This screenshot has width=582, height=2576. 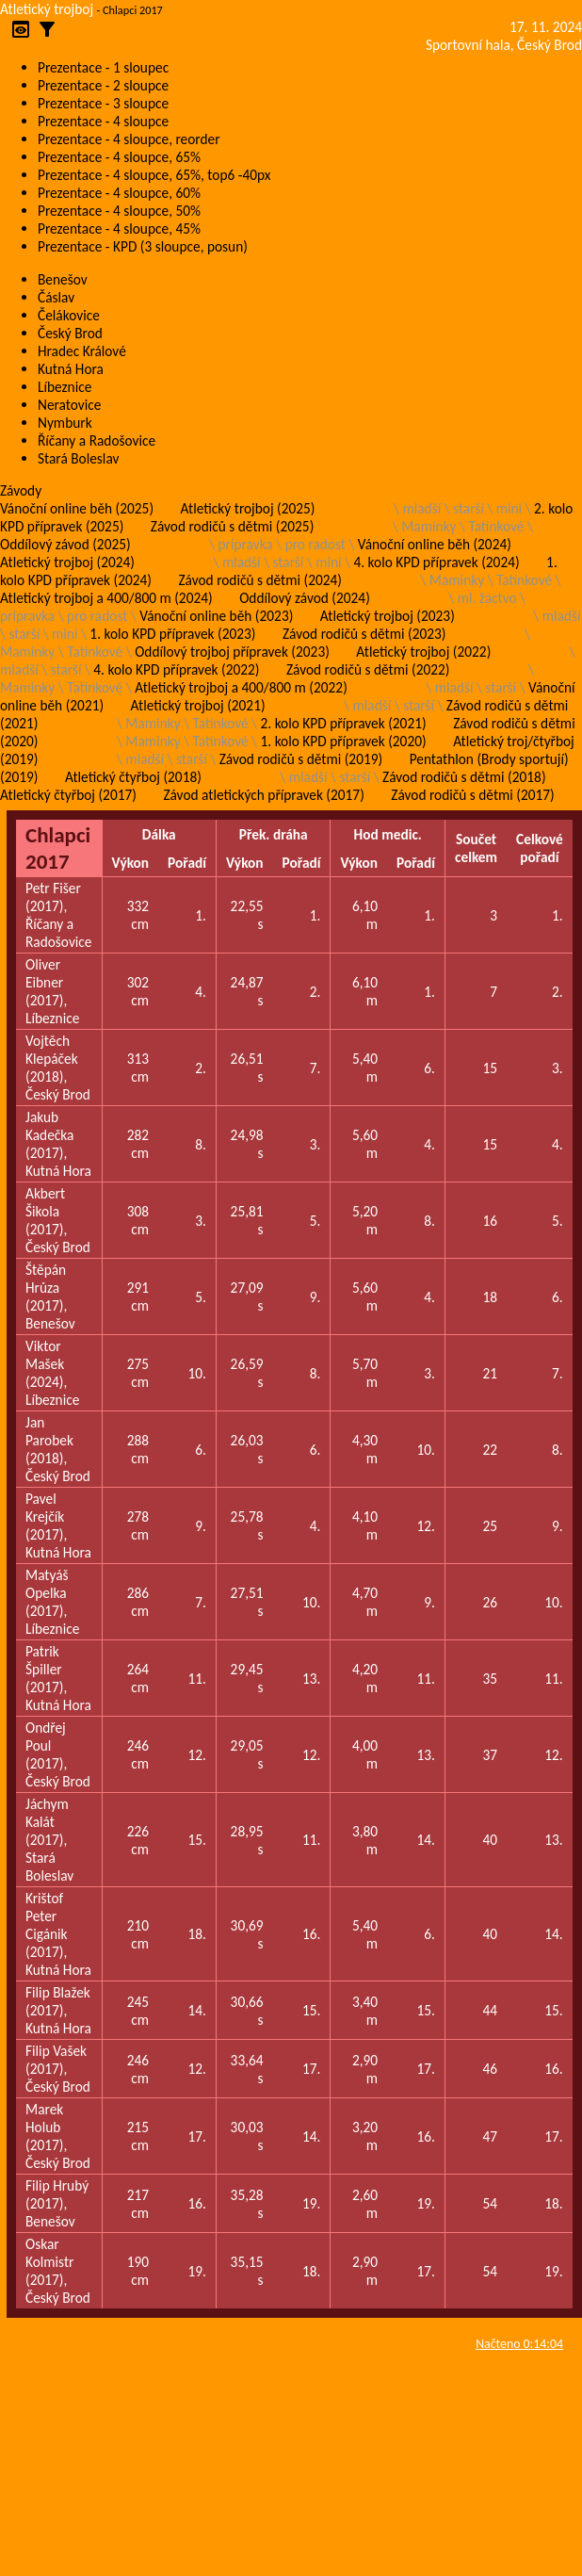 What do you see at coordinates (159, 834) in the screenshot?
I see `Dálka` at bounding box center [159, 834].